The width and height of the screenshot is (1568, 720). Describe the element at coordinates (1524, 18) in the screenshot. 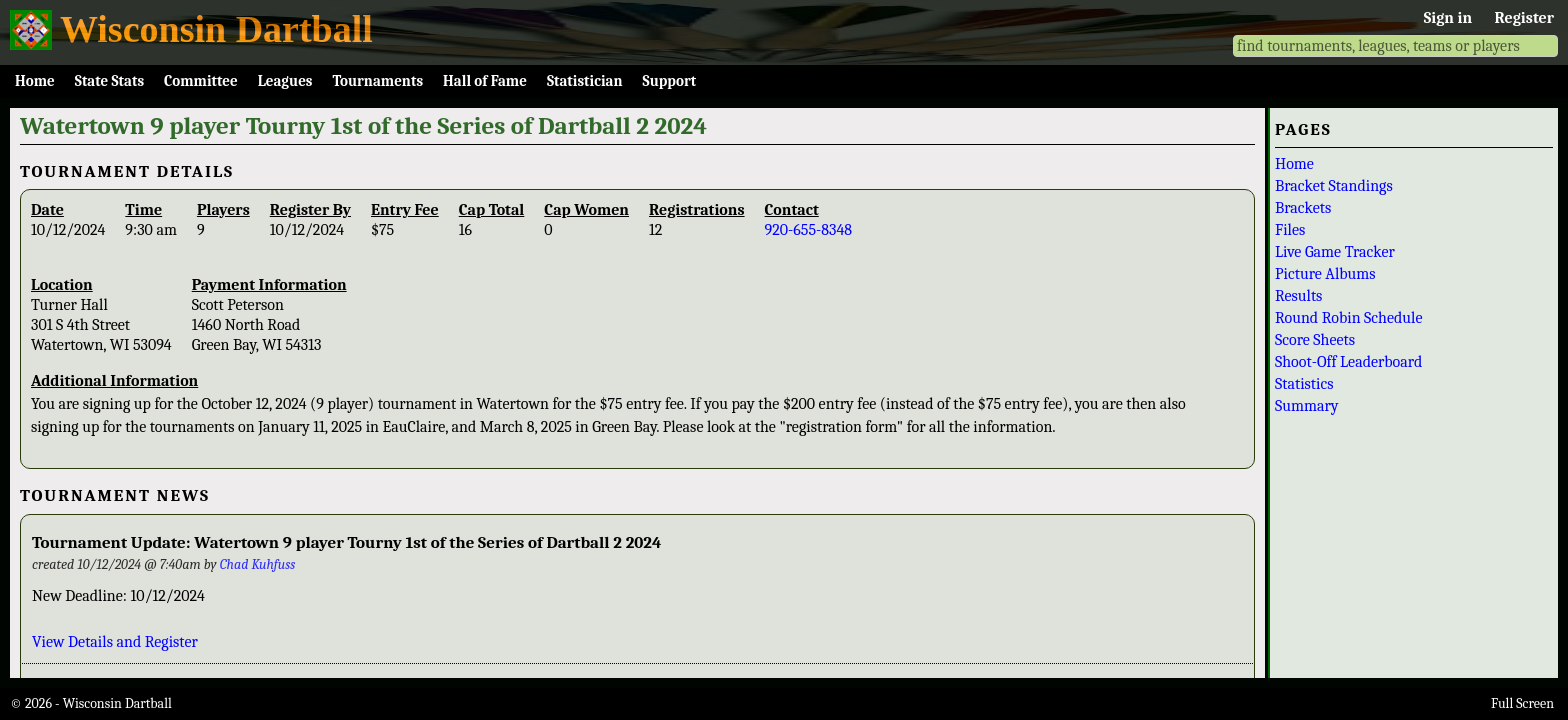

I see `Register` at that location.